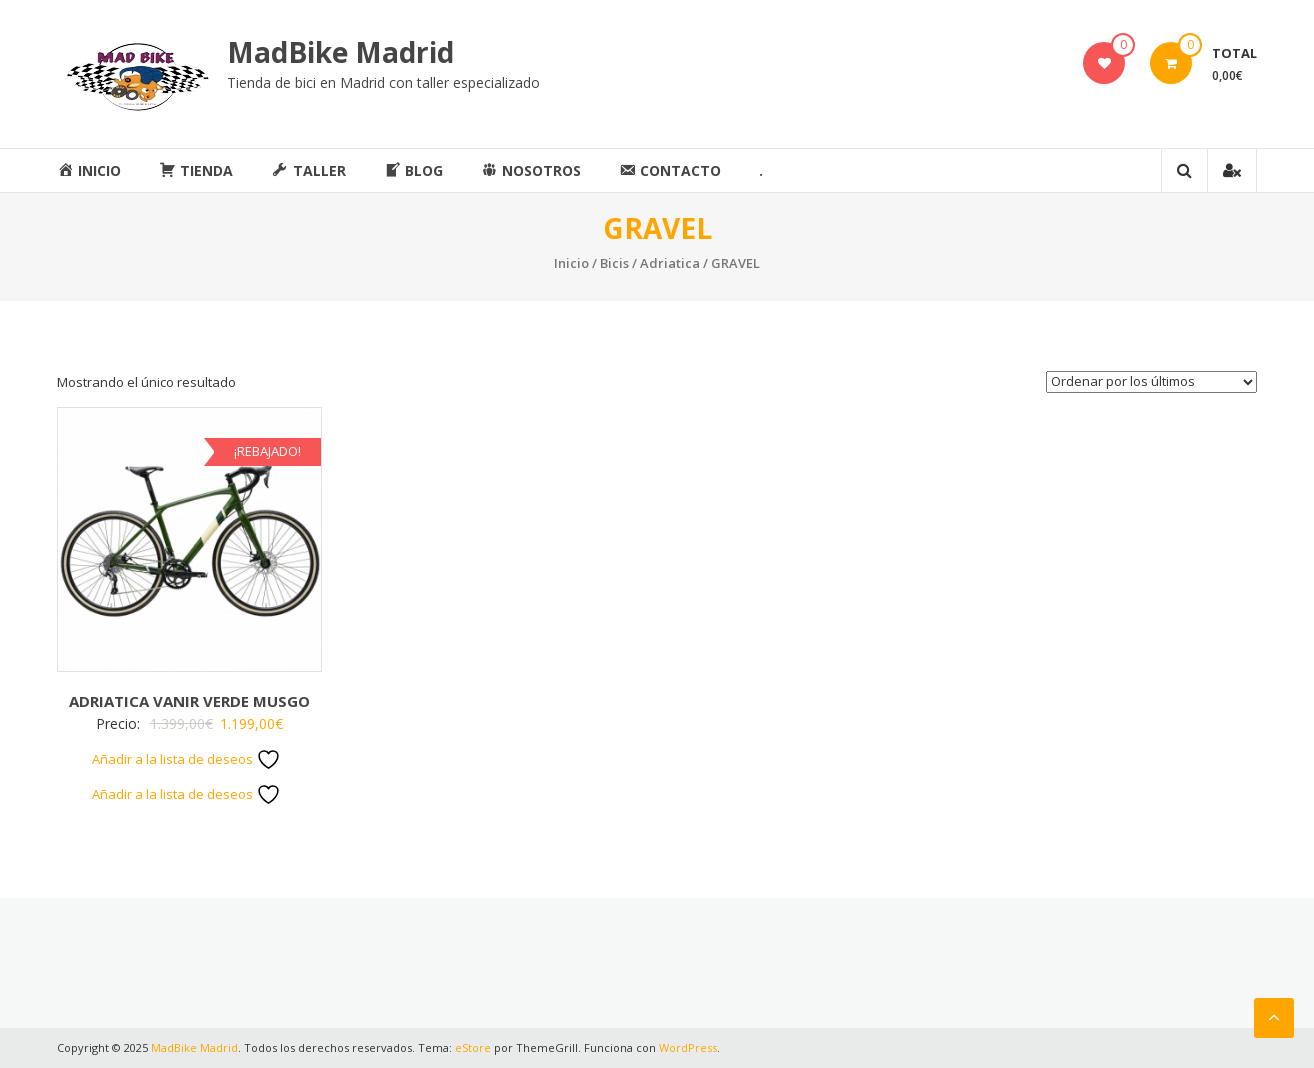  What do you see at coordinates (189, 701) in the screenshot?
I see `ADRIATICA VANIR VERDE MUSGO` at bounding box center [189, 701].